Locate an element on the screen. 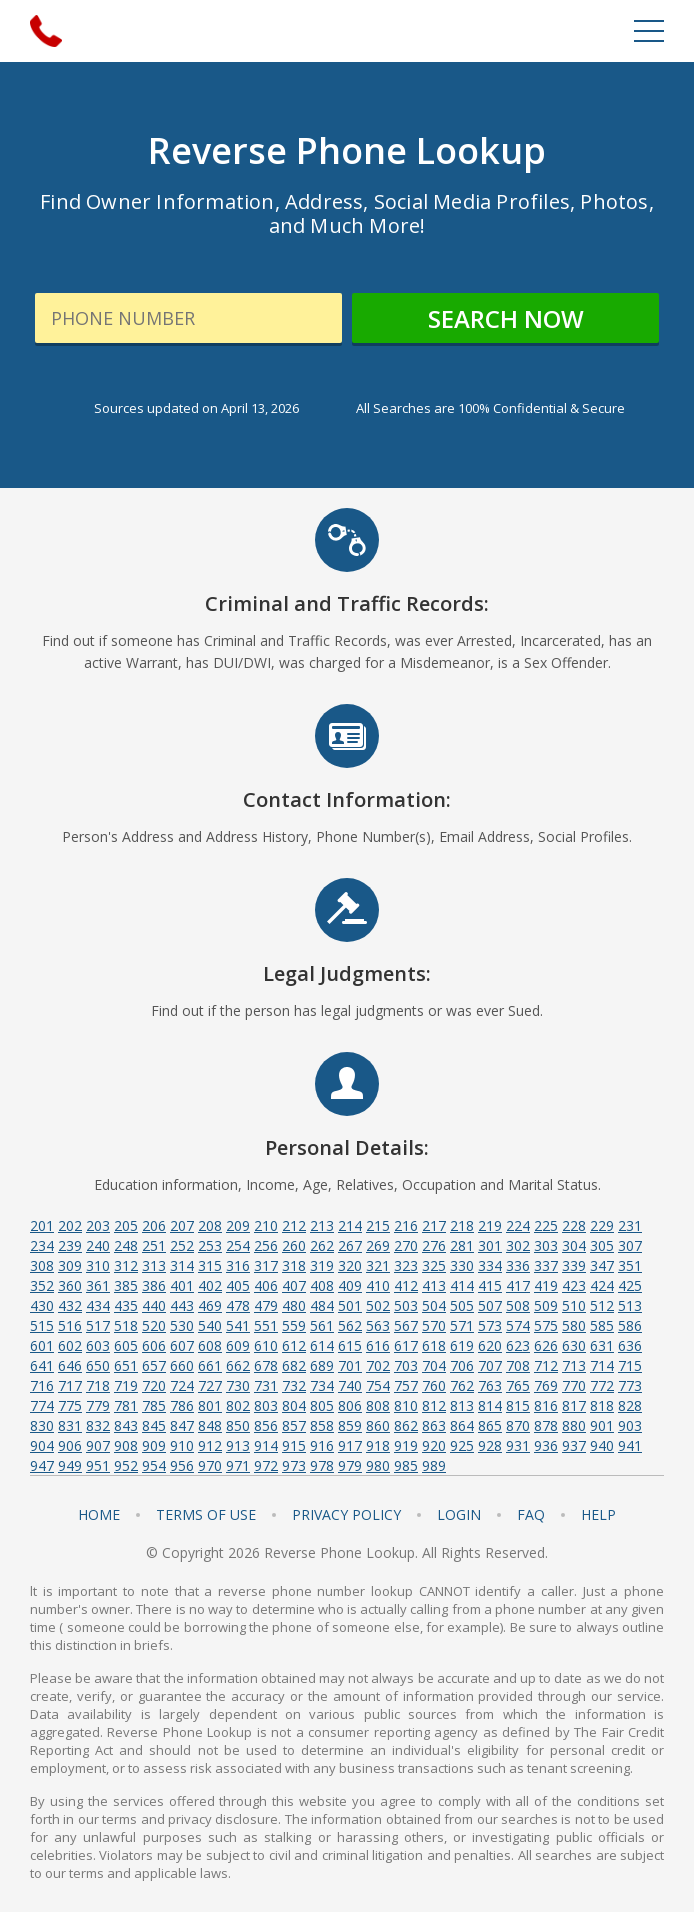 The height and width of the screenshot is (1912, 694). 219 is located at coordinates (490, 1225).